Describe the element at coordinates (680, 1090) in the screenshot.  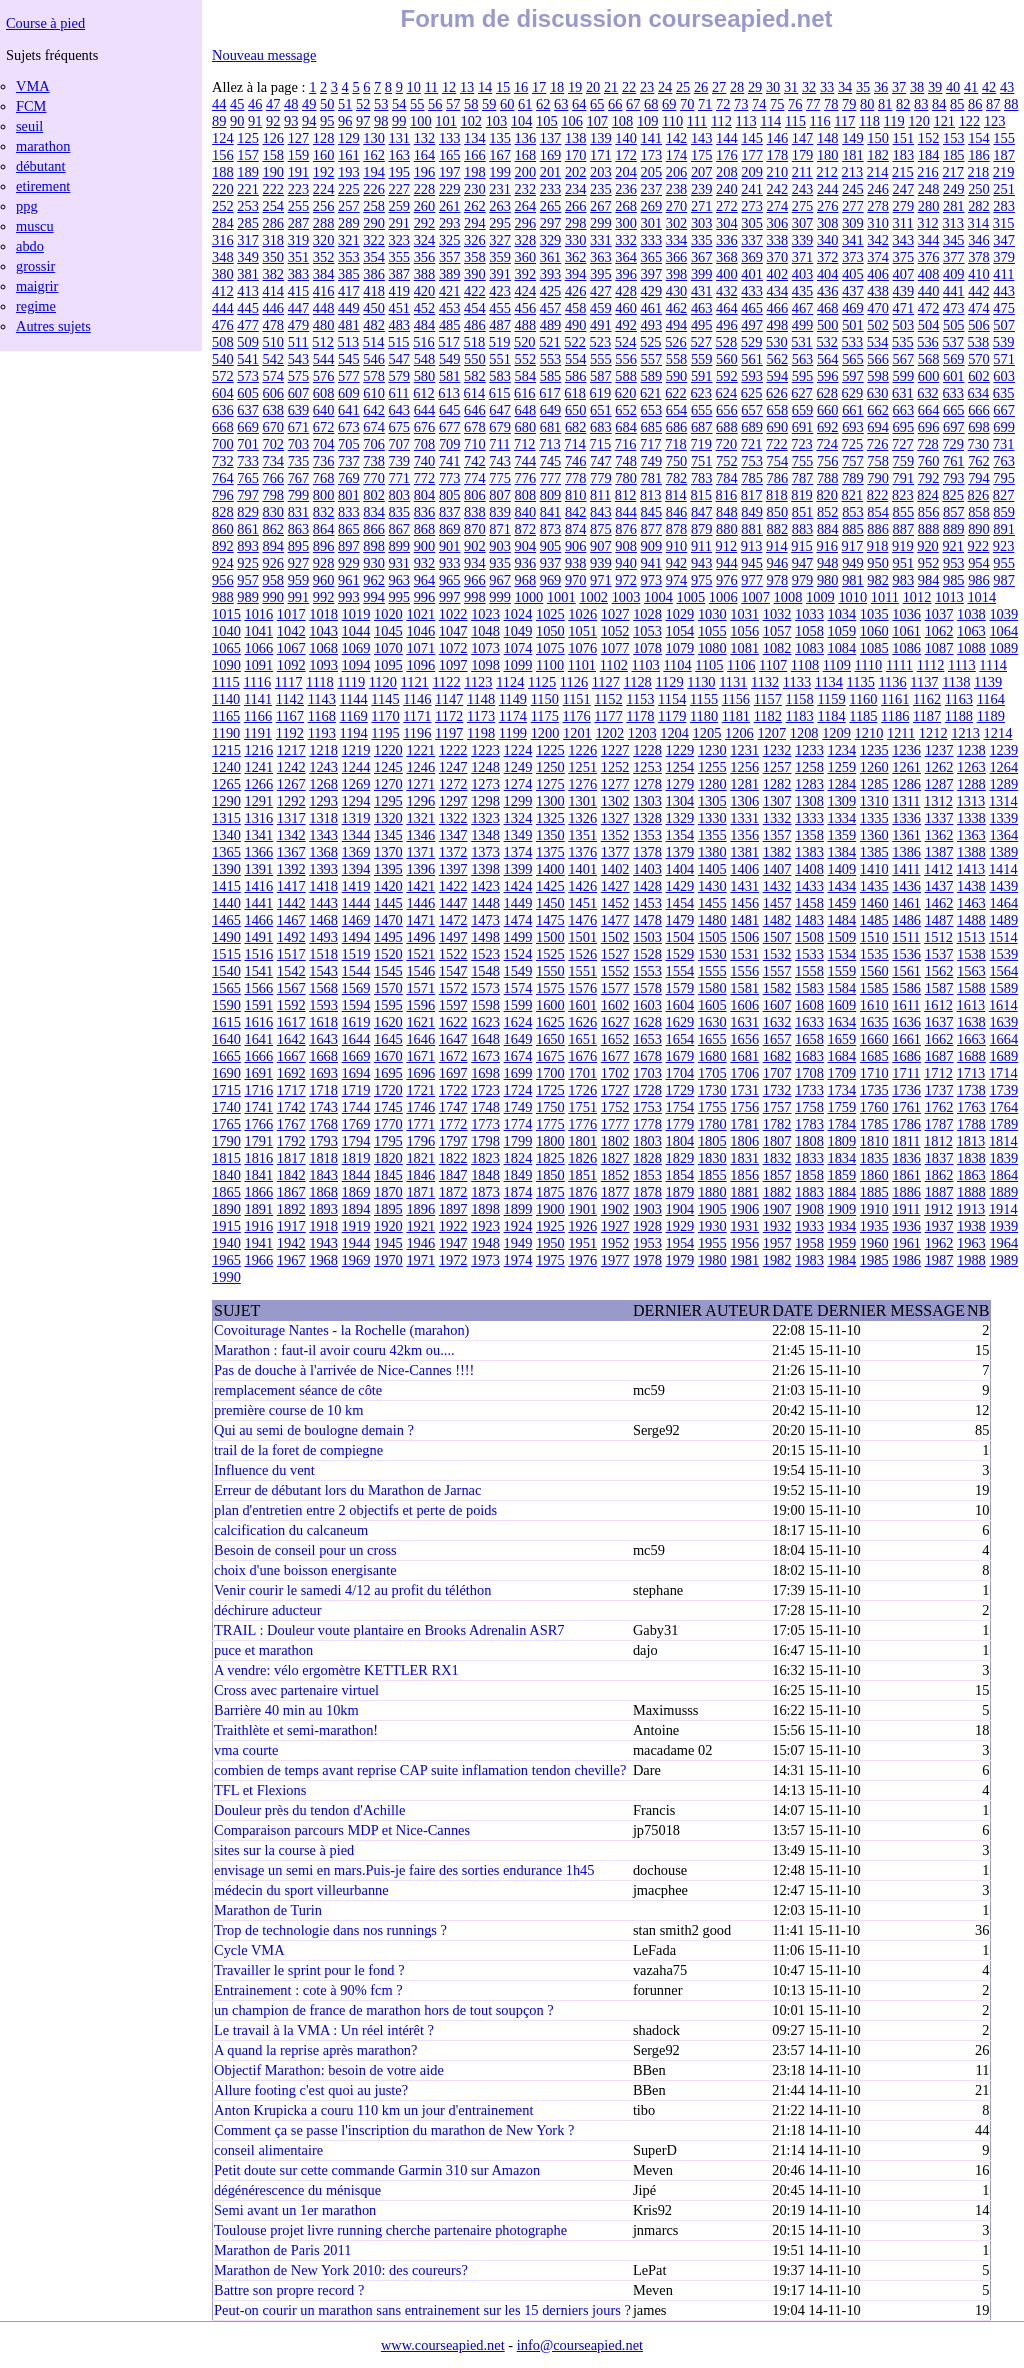
I see `1729` at that location.